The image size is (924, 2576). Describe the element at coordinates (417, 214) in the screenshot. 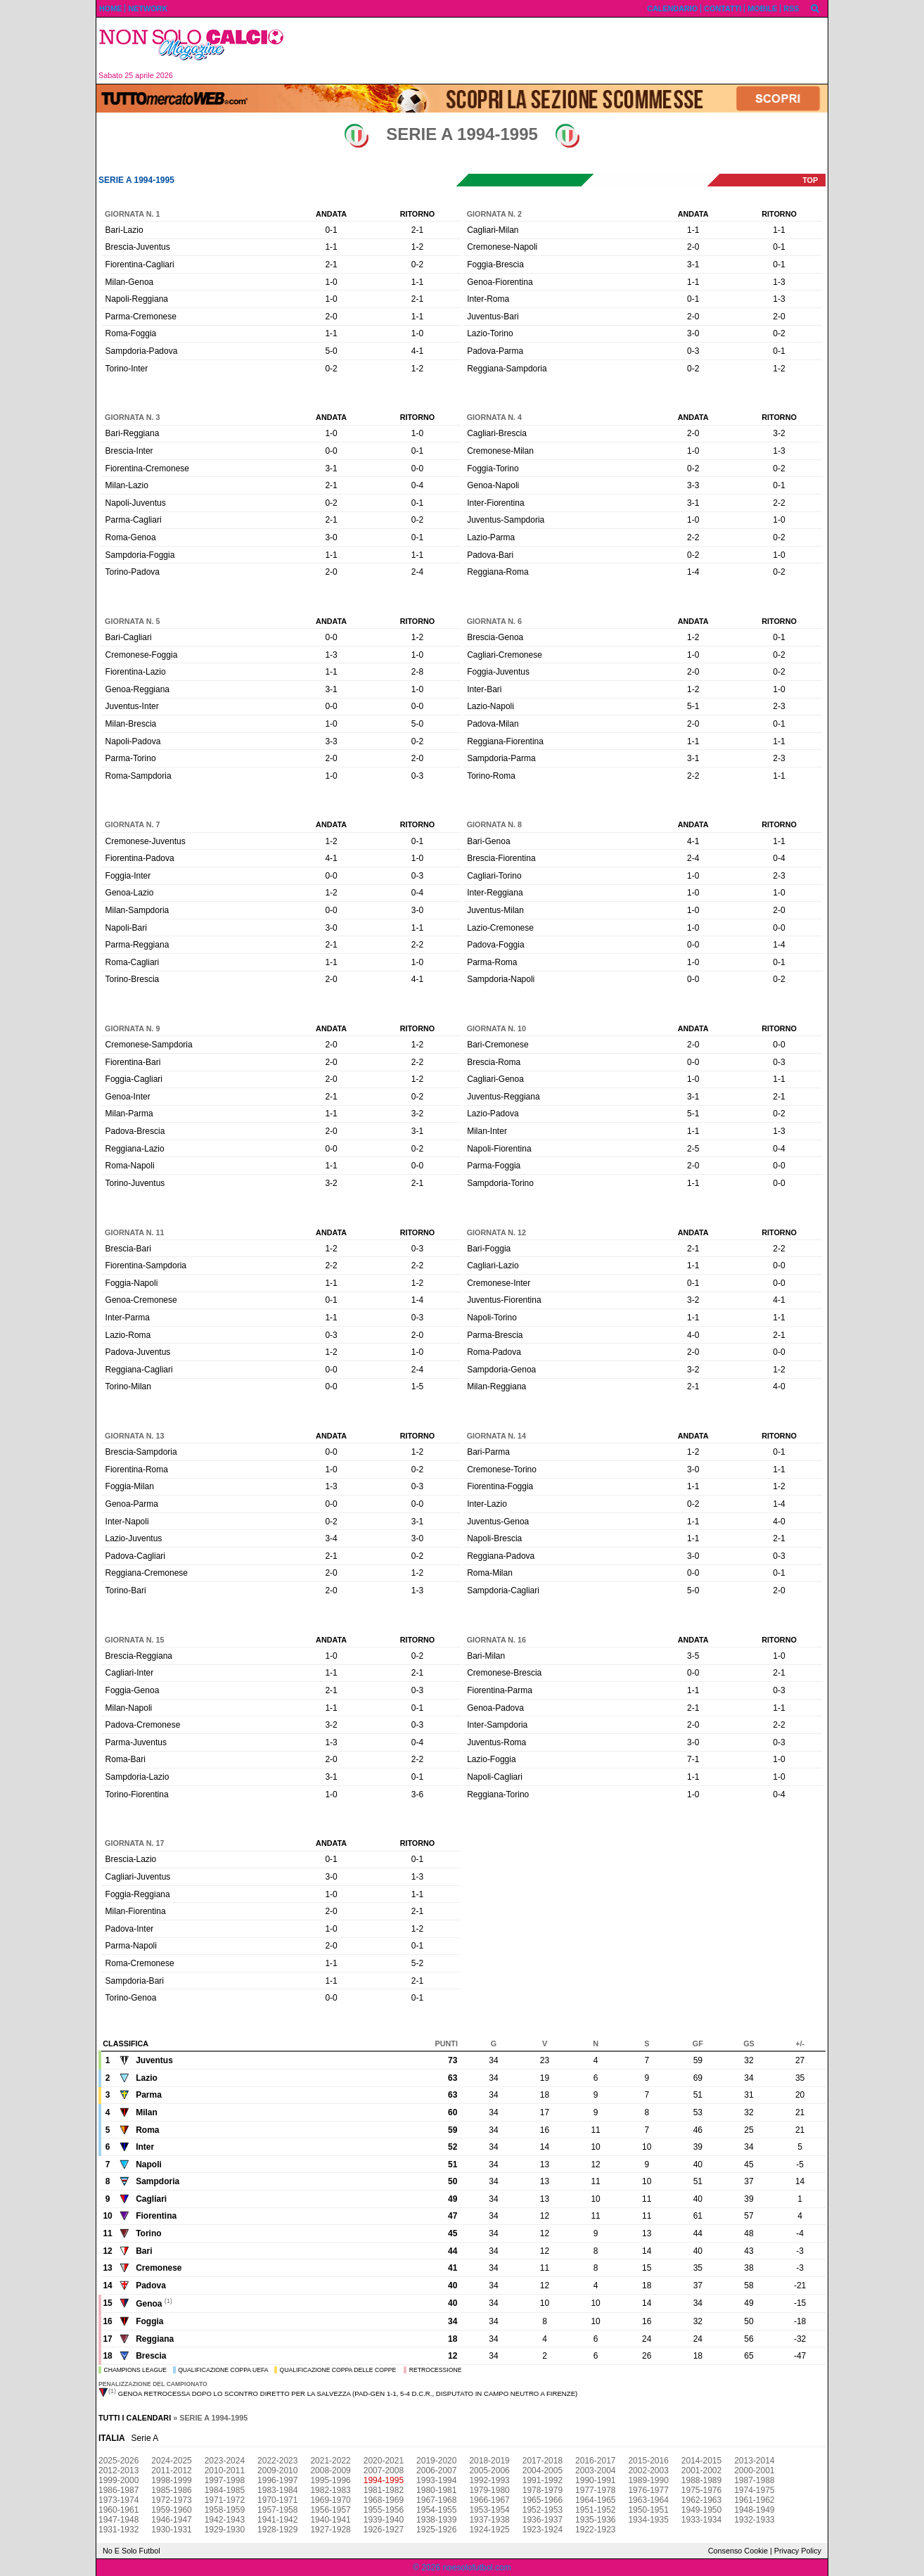

I see `Ritorno` at that location.